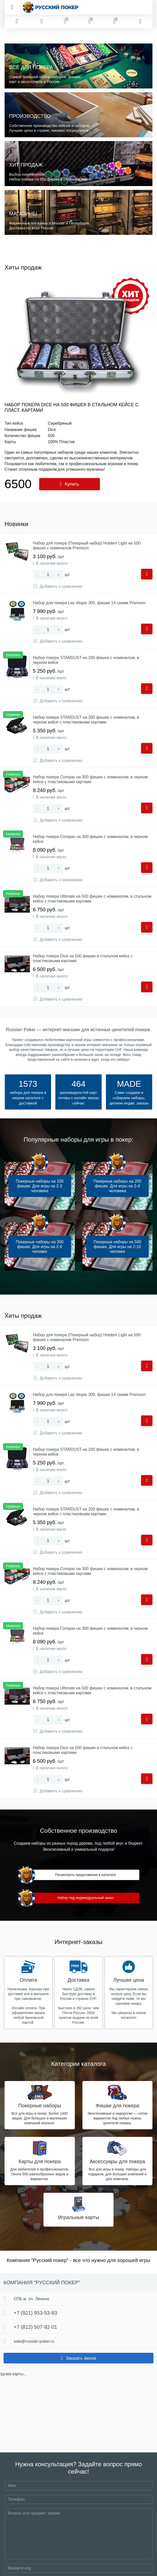  What do you see at coordinates (35, 2313) in the screenshot?
I see `+7 (921) 953-53-93` at bounding box center [35, 2313].